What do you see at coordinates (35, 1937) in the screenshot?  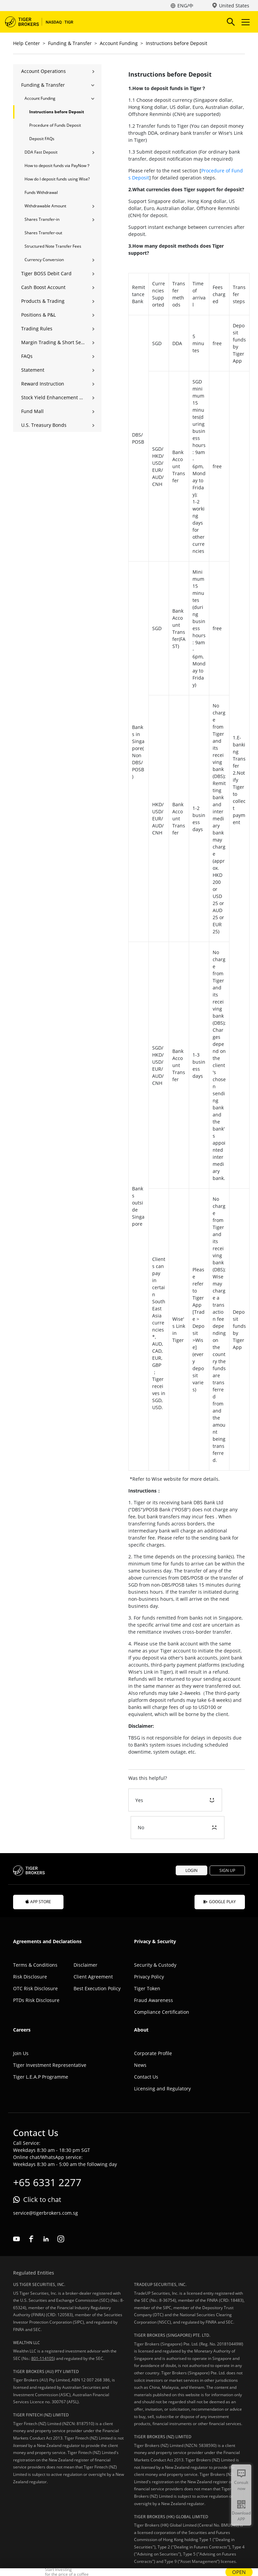 I see `Terms & Conditions` at bounding box center [35, 1937].